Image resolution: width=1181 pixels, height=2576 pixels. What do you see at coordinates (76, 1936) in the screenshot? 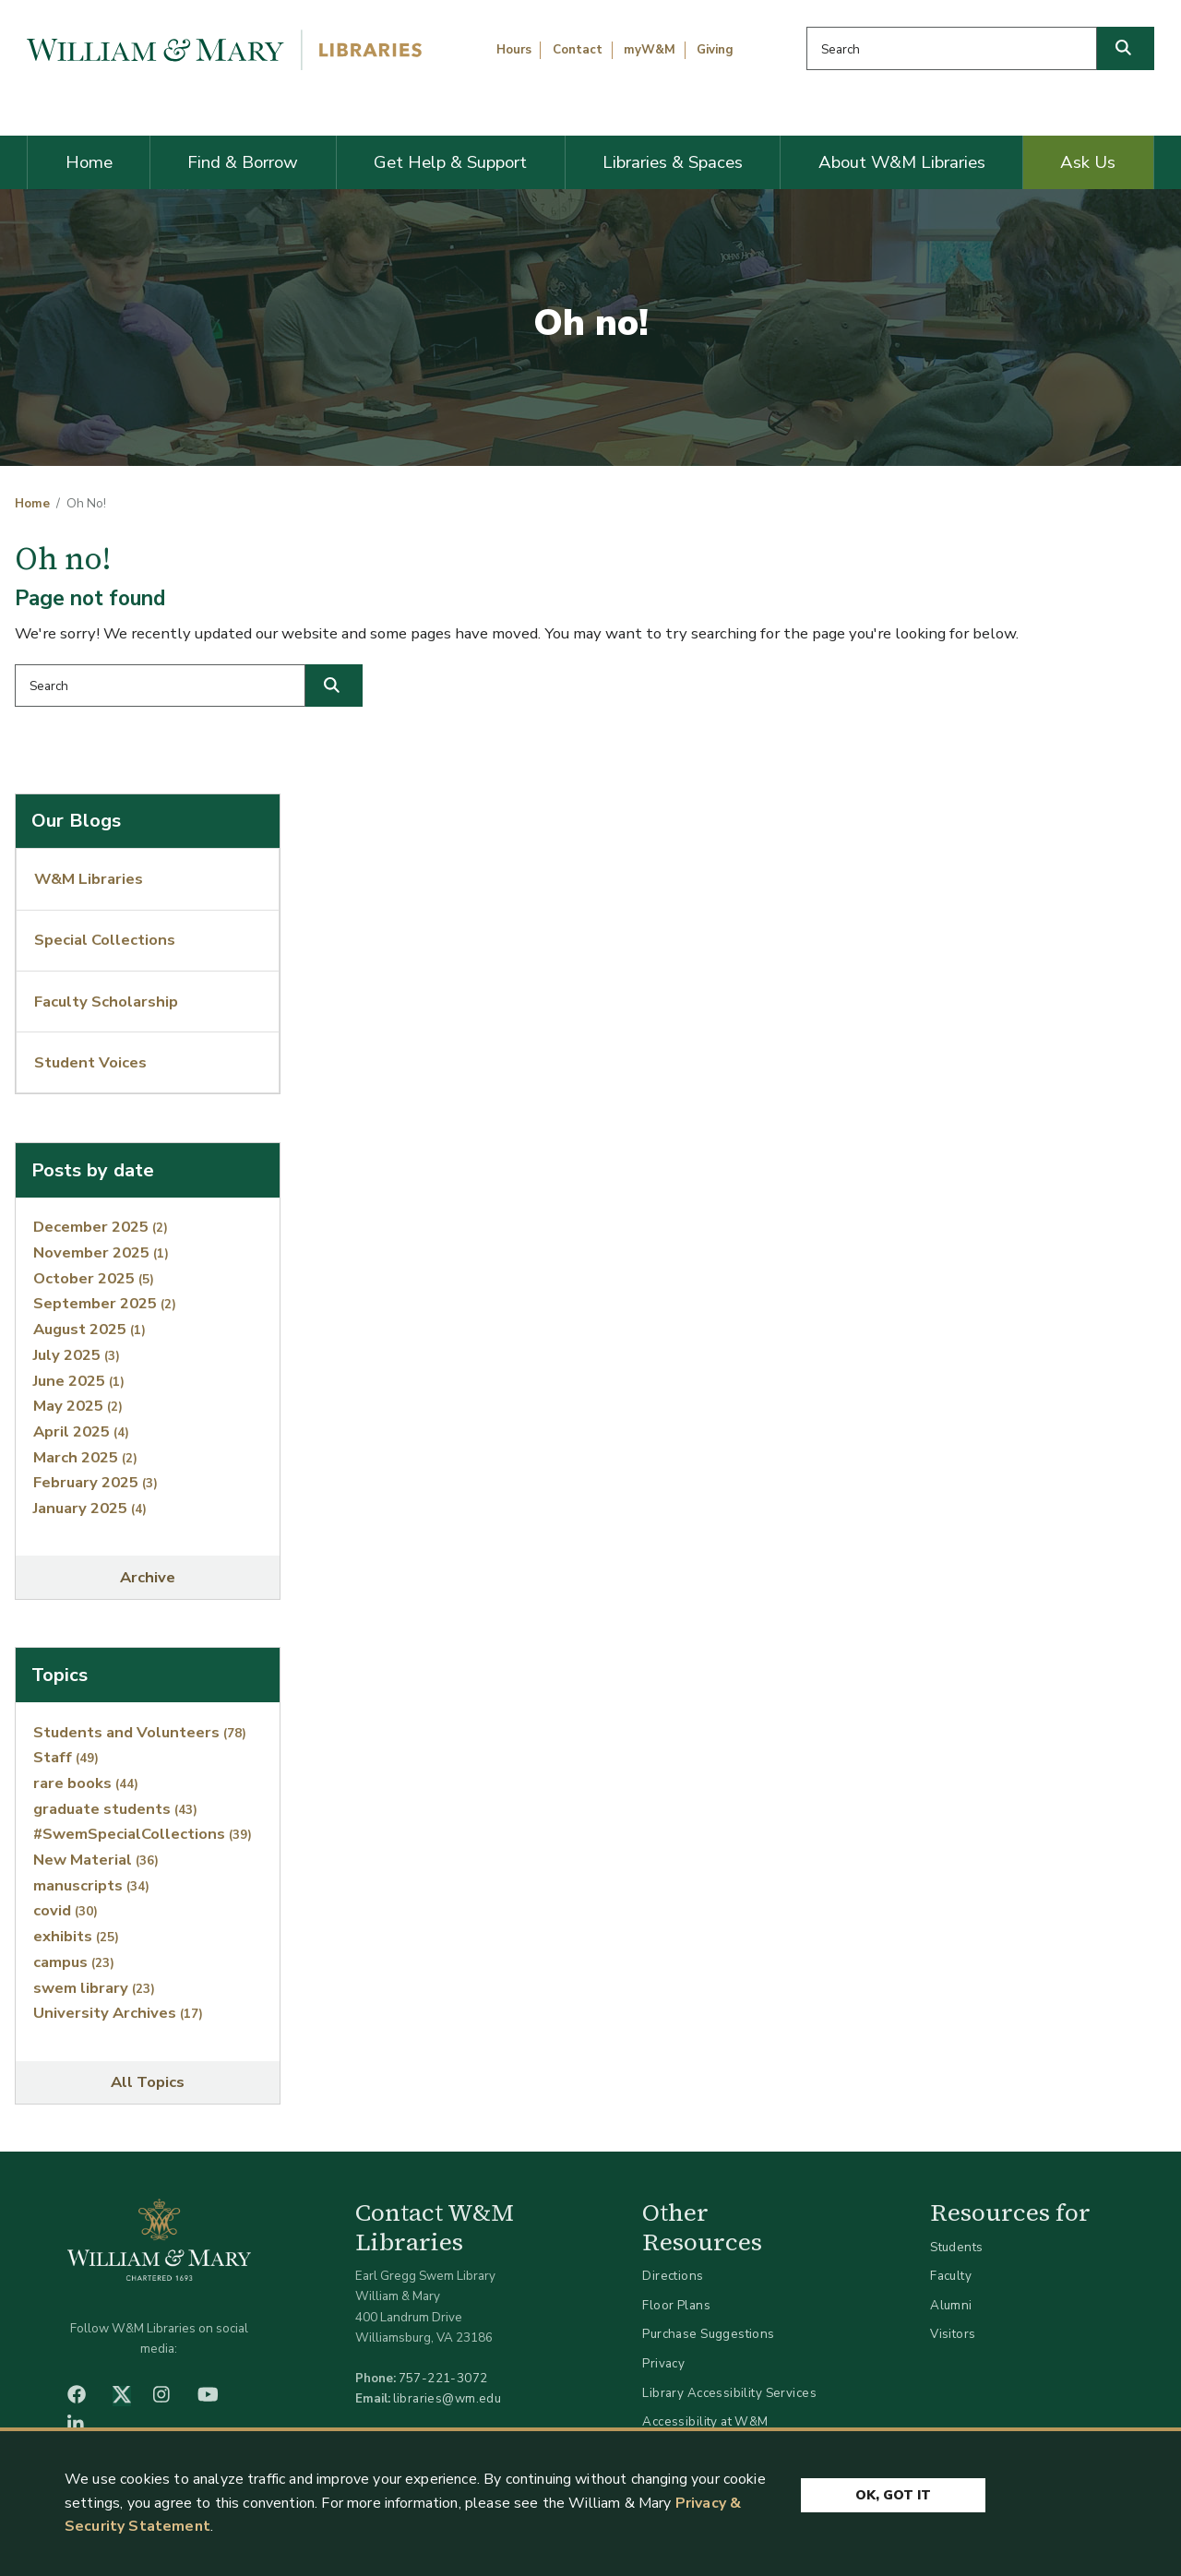
I see `exhibits` at bounding box center [76, 1936].